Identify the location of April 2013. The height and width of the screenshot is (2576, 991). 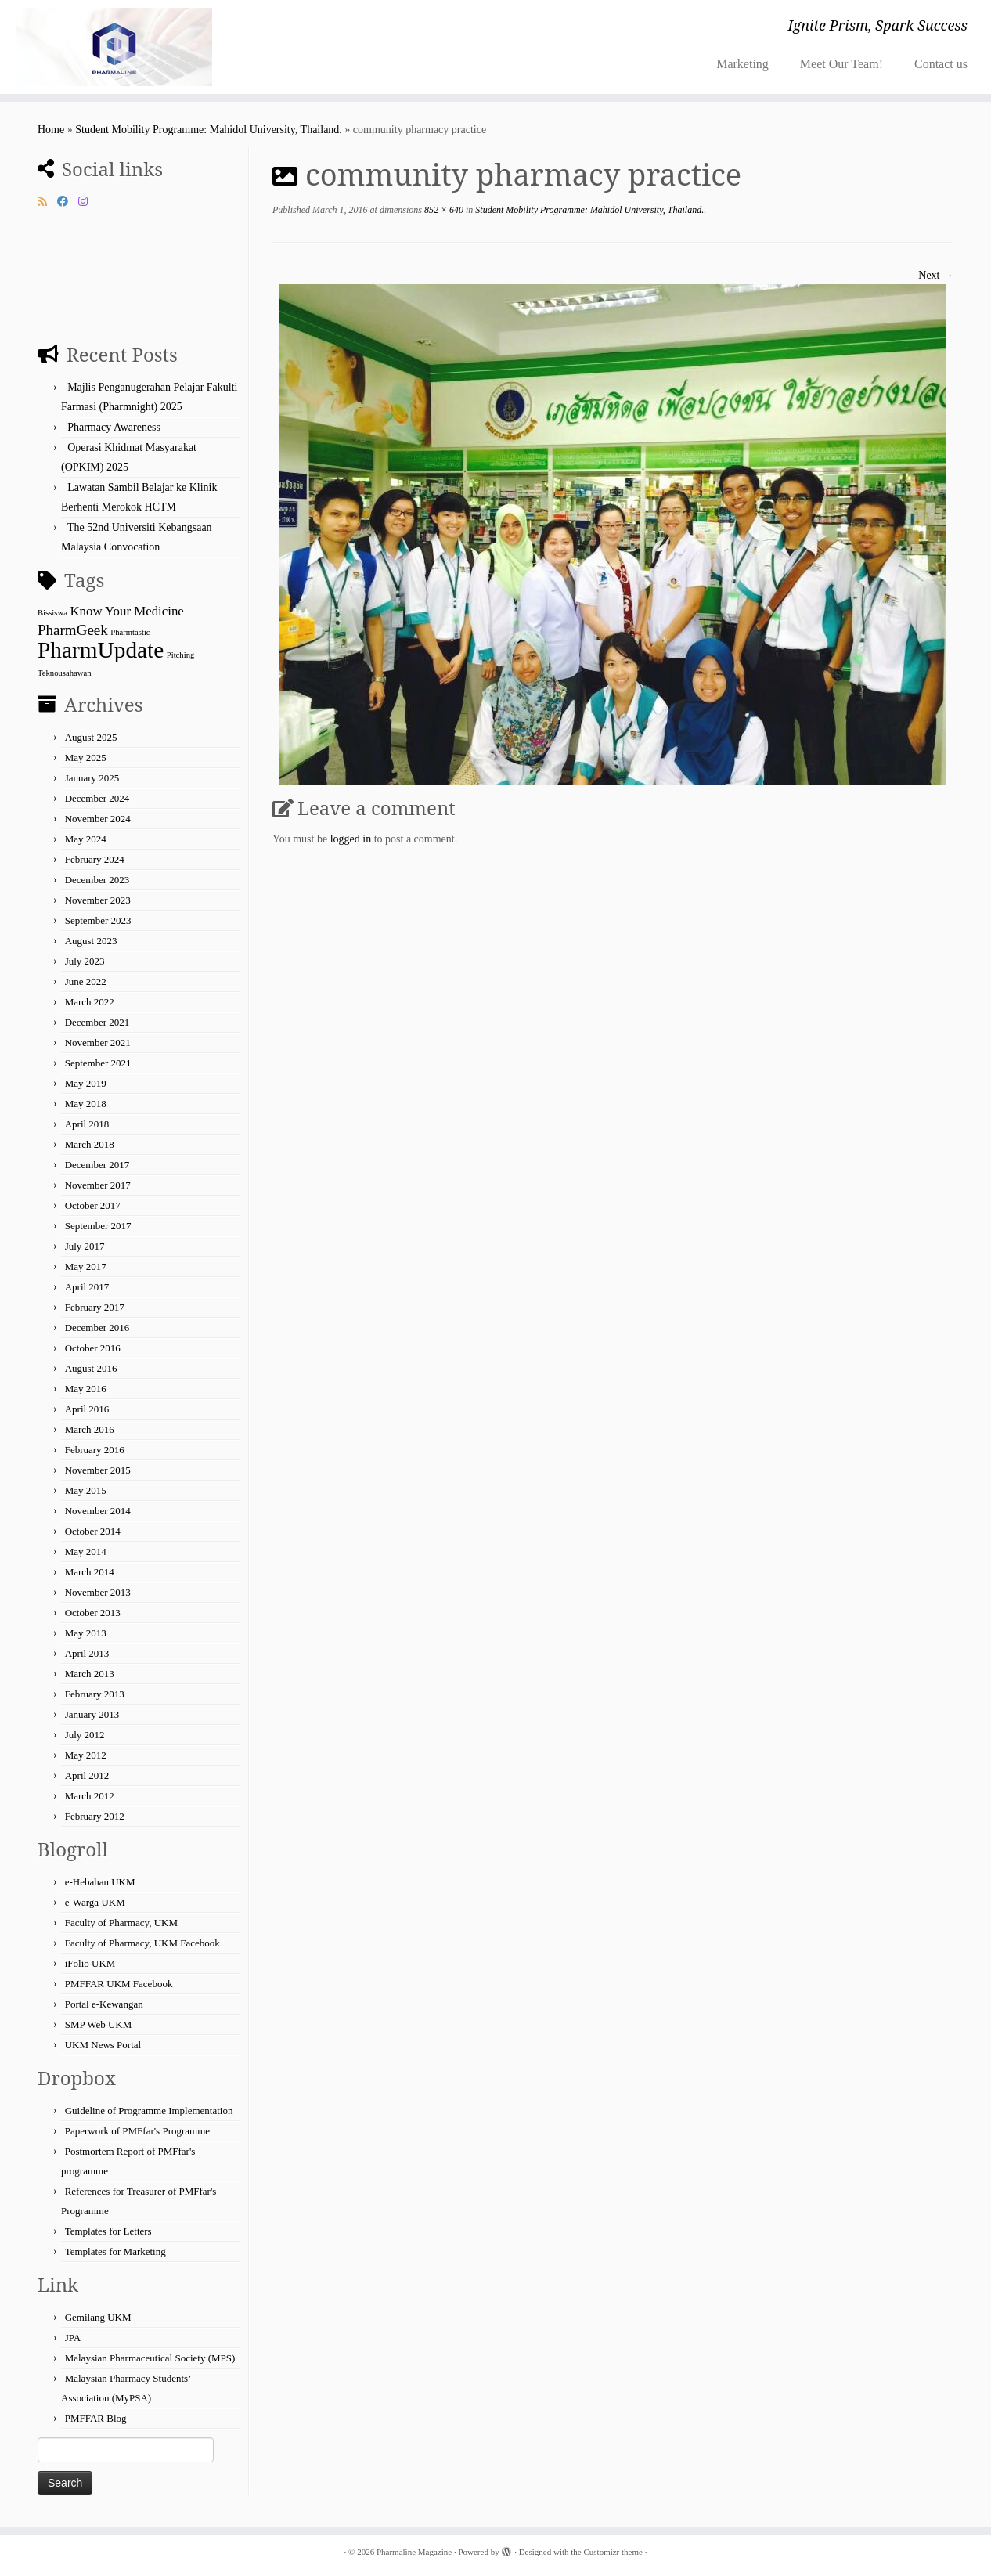
(87, 1653).